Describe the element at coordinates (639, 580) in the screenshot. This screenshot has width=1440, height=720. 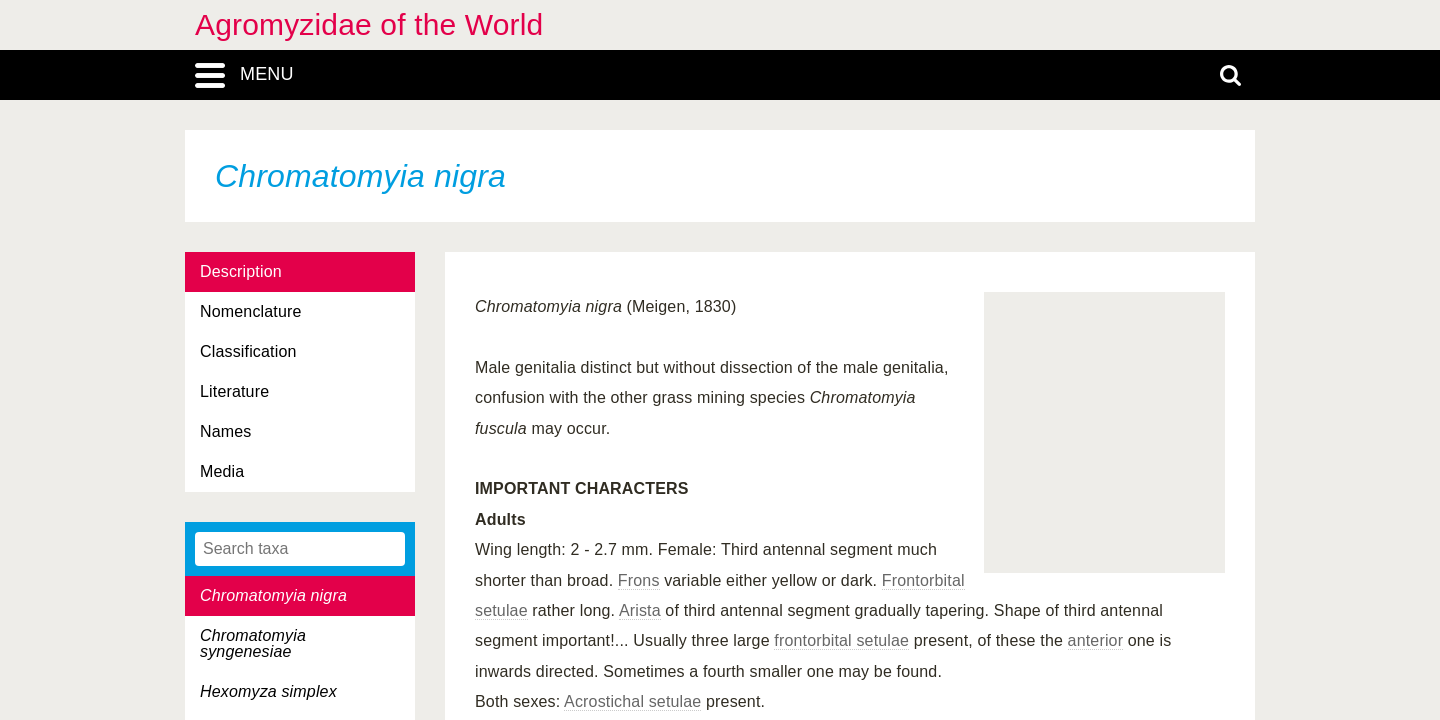
I see `Frons` at that location.